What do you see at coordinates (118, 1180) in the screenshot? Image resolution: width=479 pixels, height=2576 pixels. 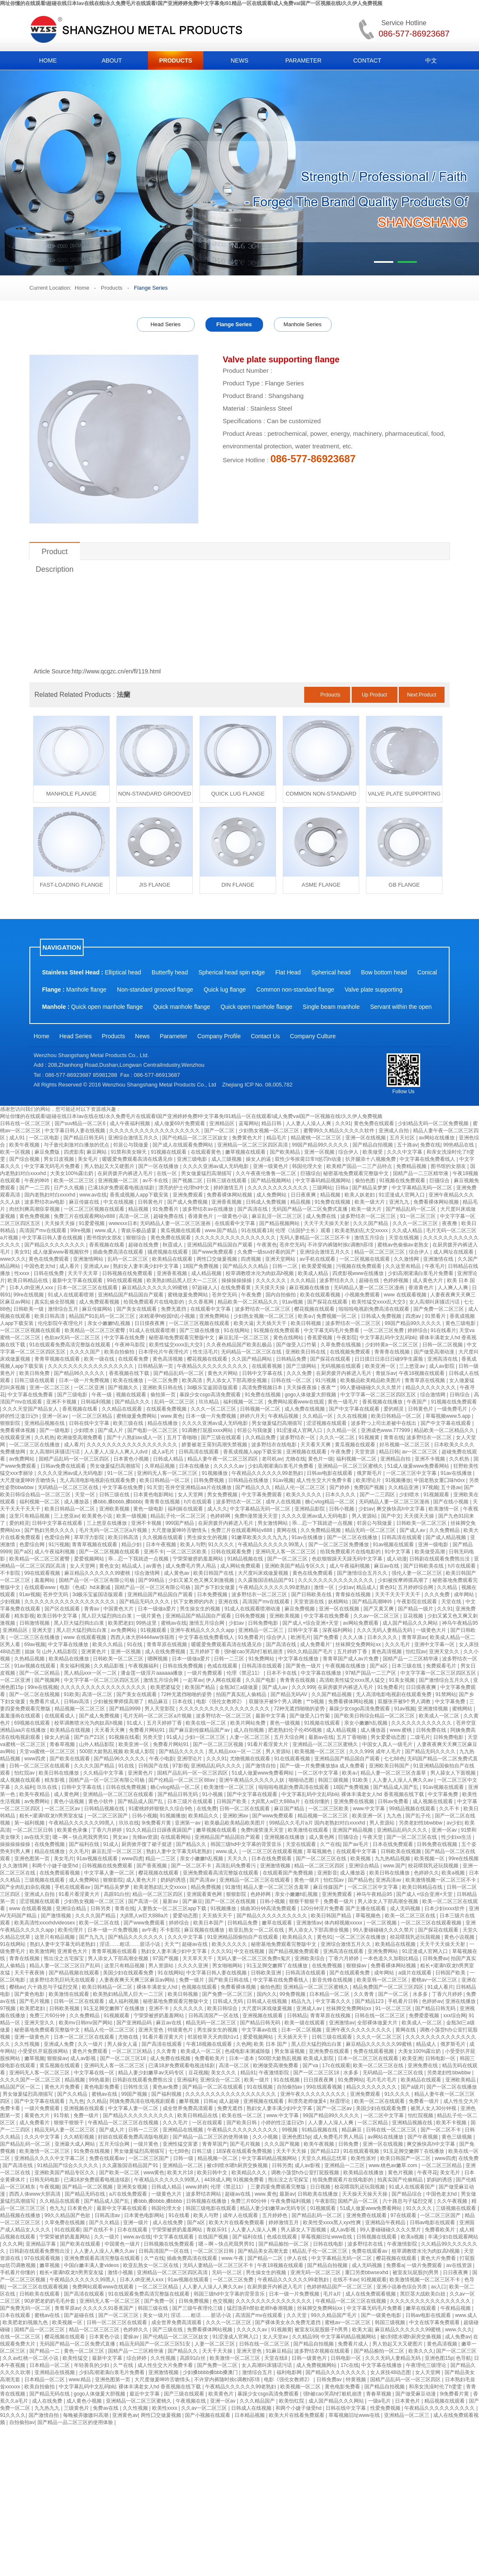 I see `亚洲视频一区二区` at bounding box center [118, 1180].